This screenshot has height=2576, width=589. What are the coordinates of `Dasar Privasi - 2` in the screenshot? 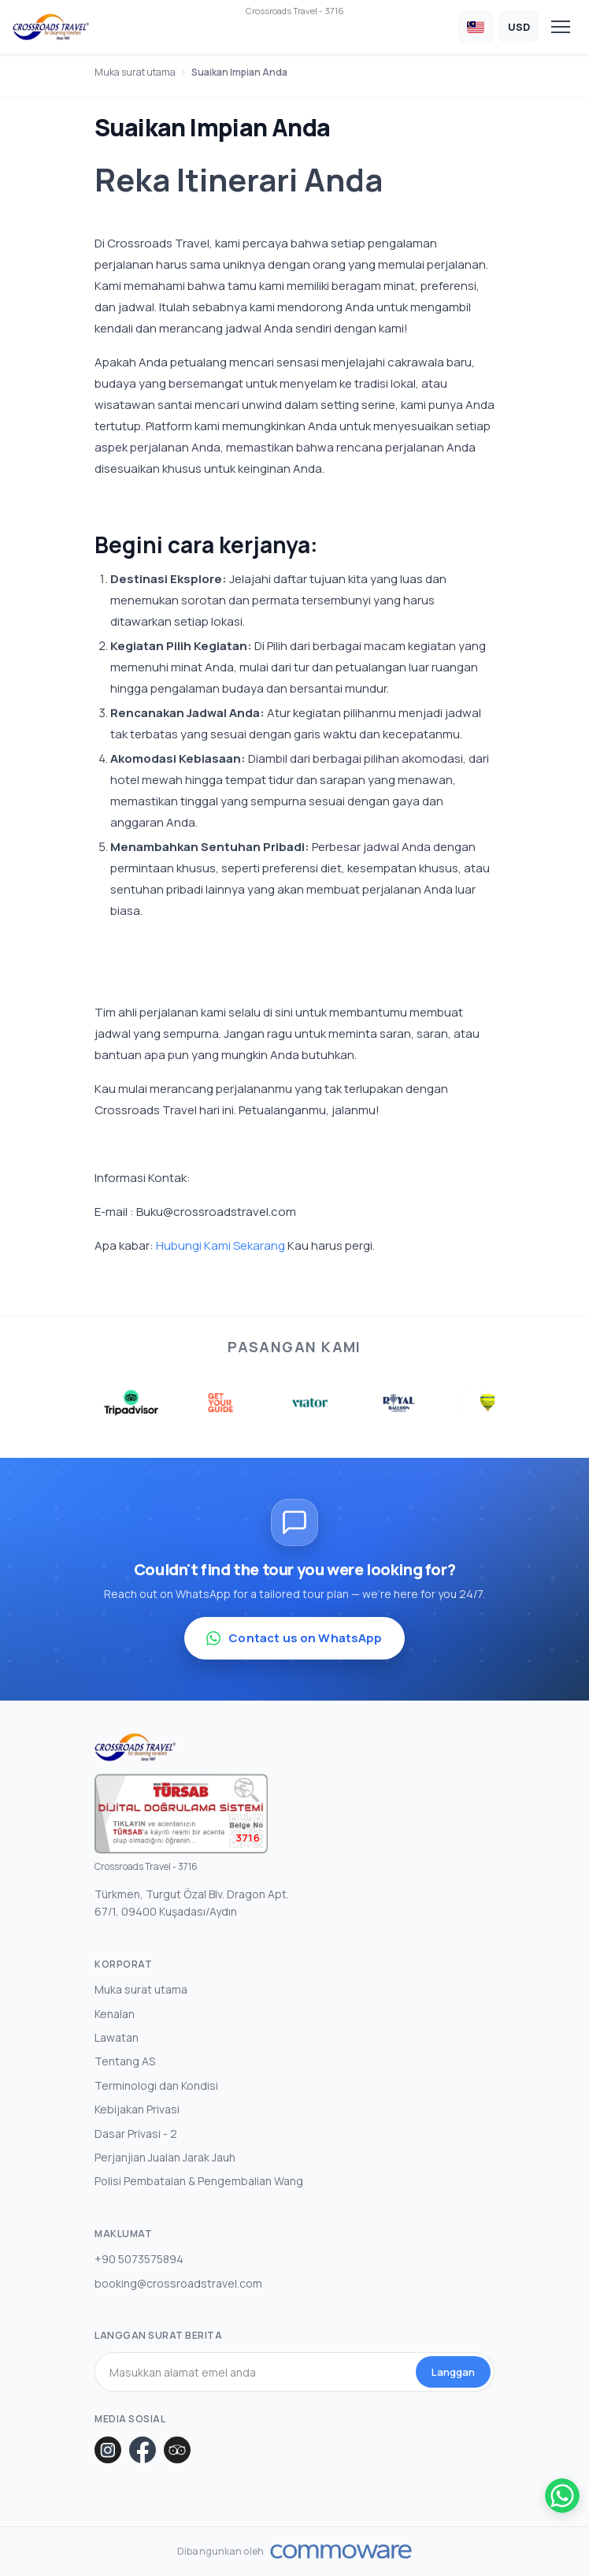 It's located at (135, 2133).